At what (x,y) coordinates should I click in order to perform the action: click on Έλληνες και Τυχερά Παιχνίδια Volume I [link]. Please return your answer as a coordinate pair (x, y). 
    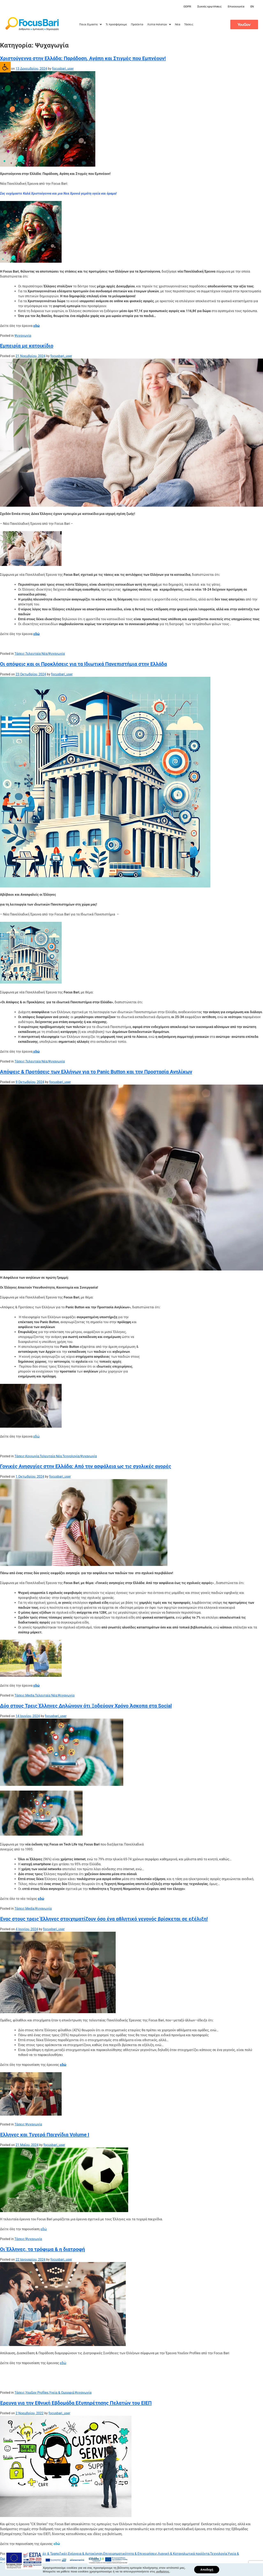
    Looking at the image, I should click on (44, 2135).